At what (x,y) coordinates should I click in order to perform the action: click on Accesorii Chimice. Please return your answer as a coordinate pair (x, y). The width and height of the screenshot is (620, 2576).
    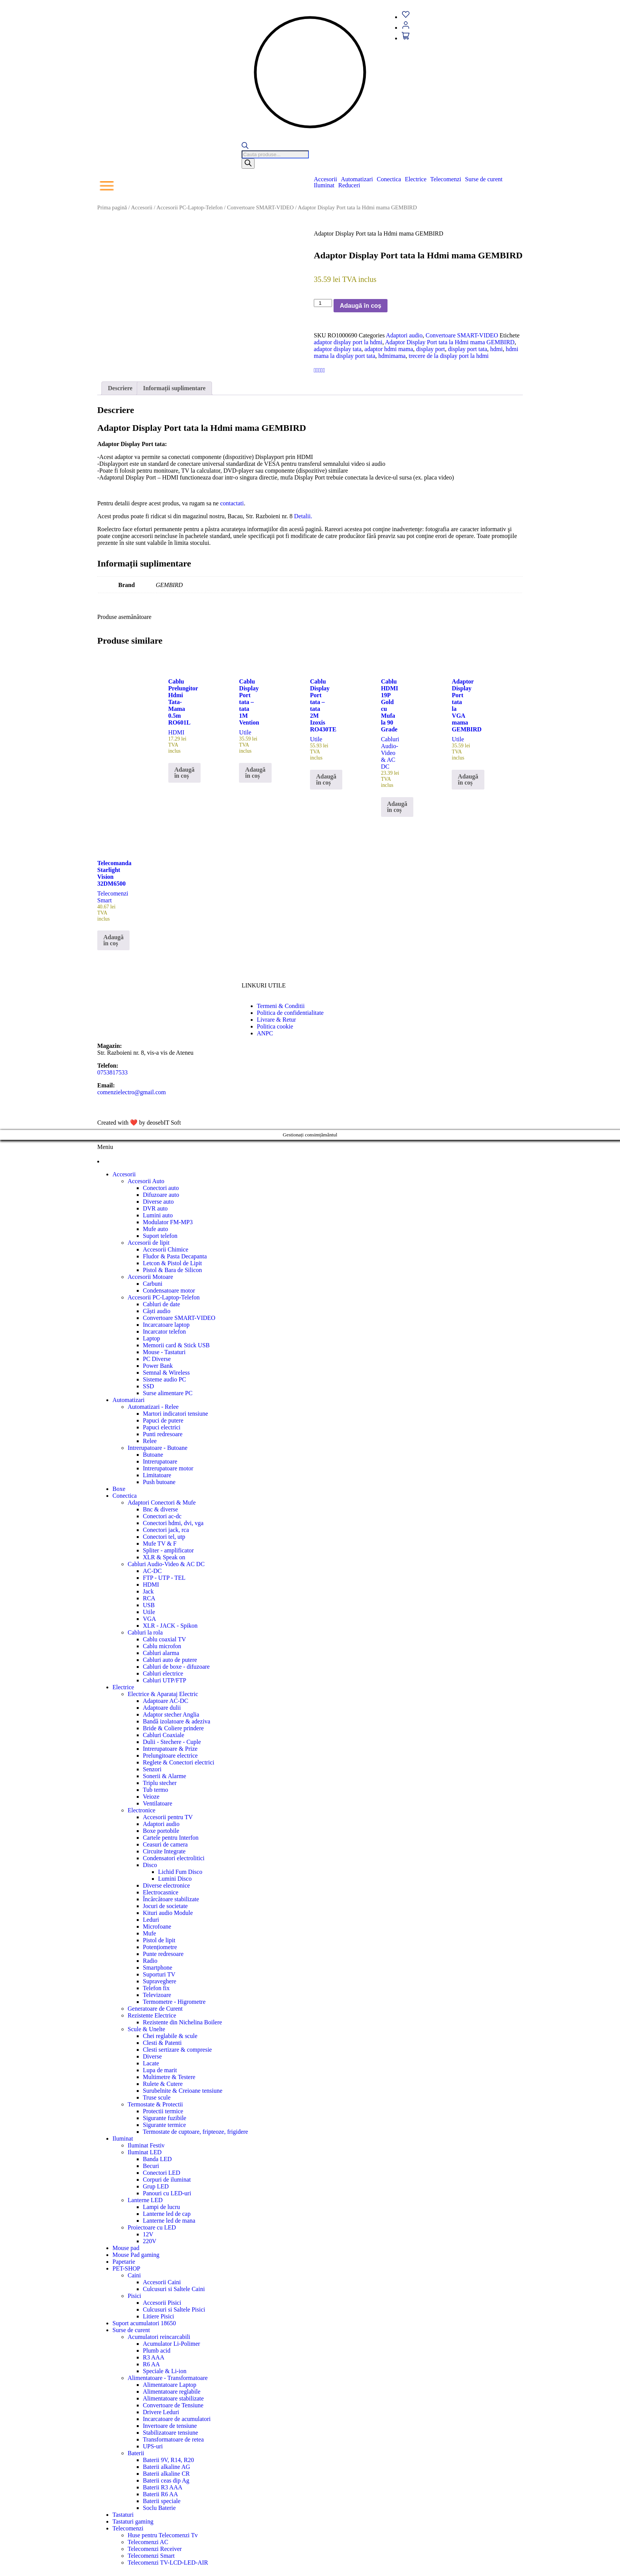
    Looking at the image, I should click on (165, 1249).